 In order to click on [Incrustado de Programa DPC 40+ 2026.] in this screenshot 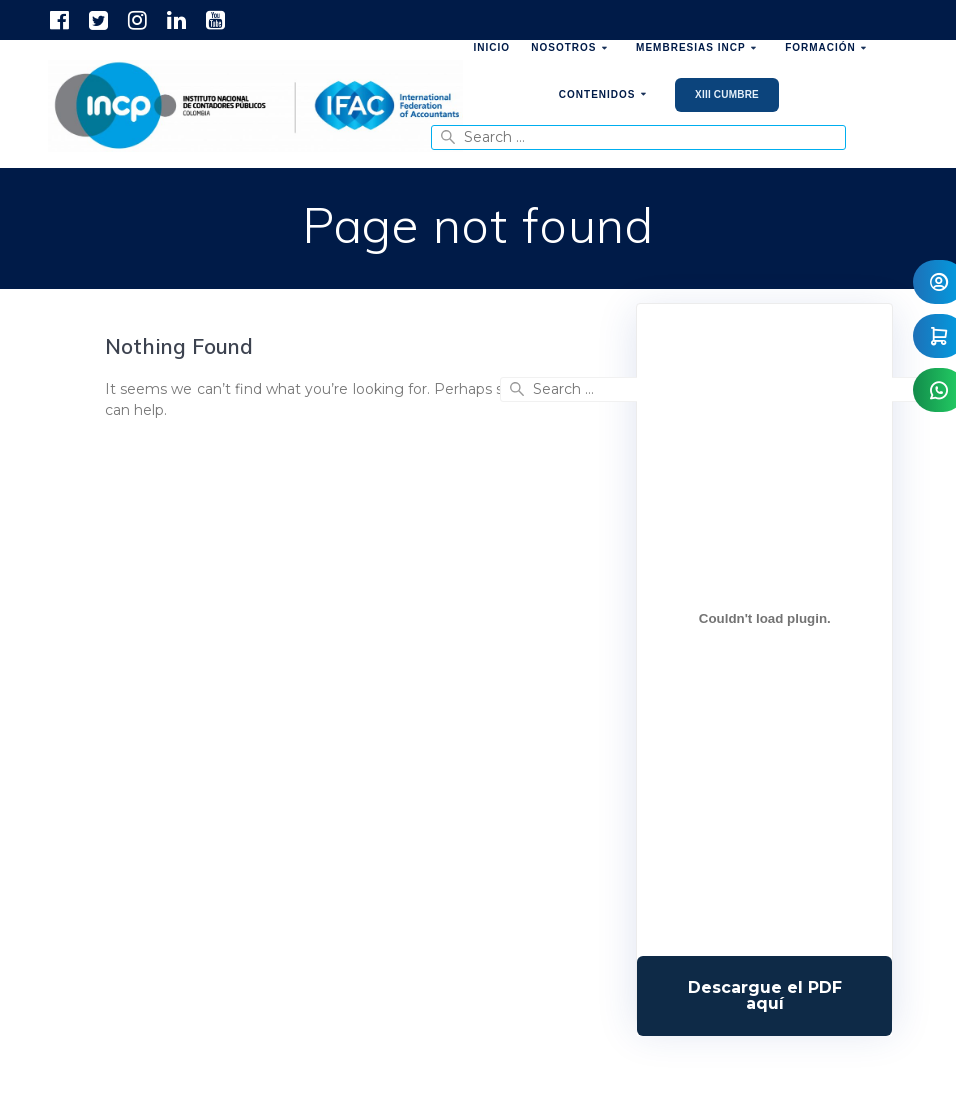, I will do `click(764, 618)`.